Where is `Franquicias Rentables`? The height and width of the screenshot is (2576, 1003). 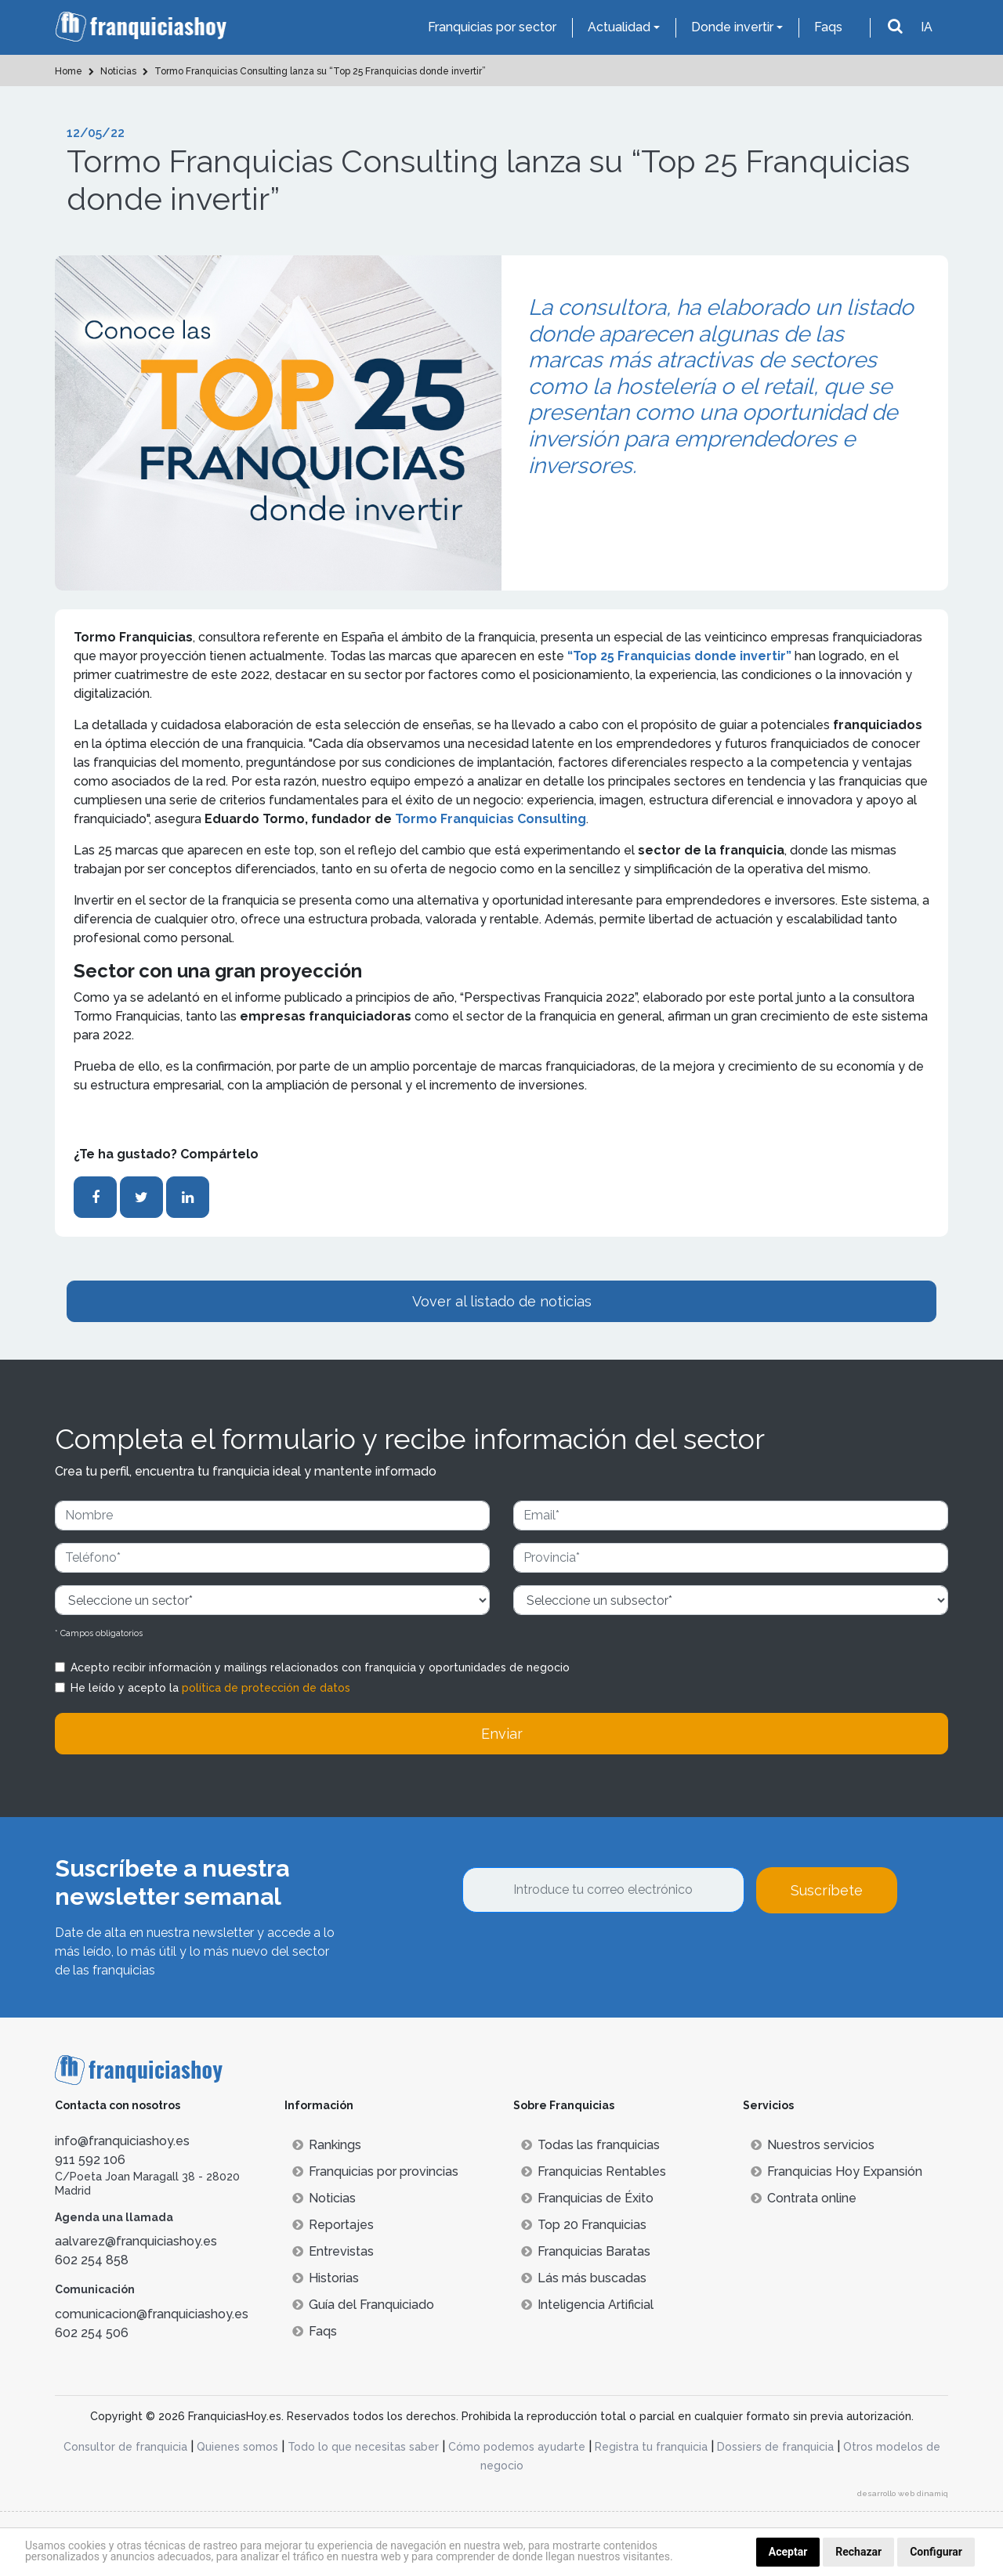 Franquicias Rentables is located at coordinates (593, 2171).